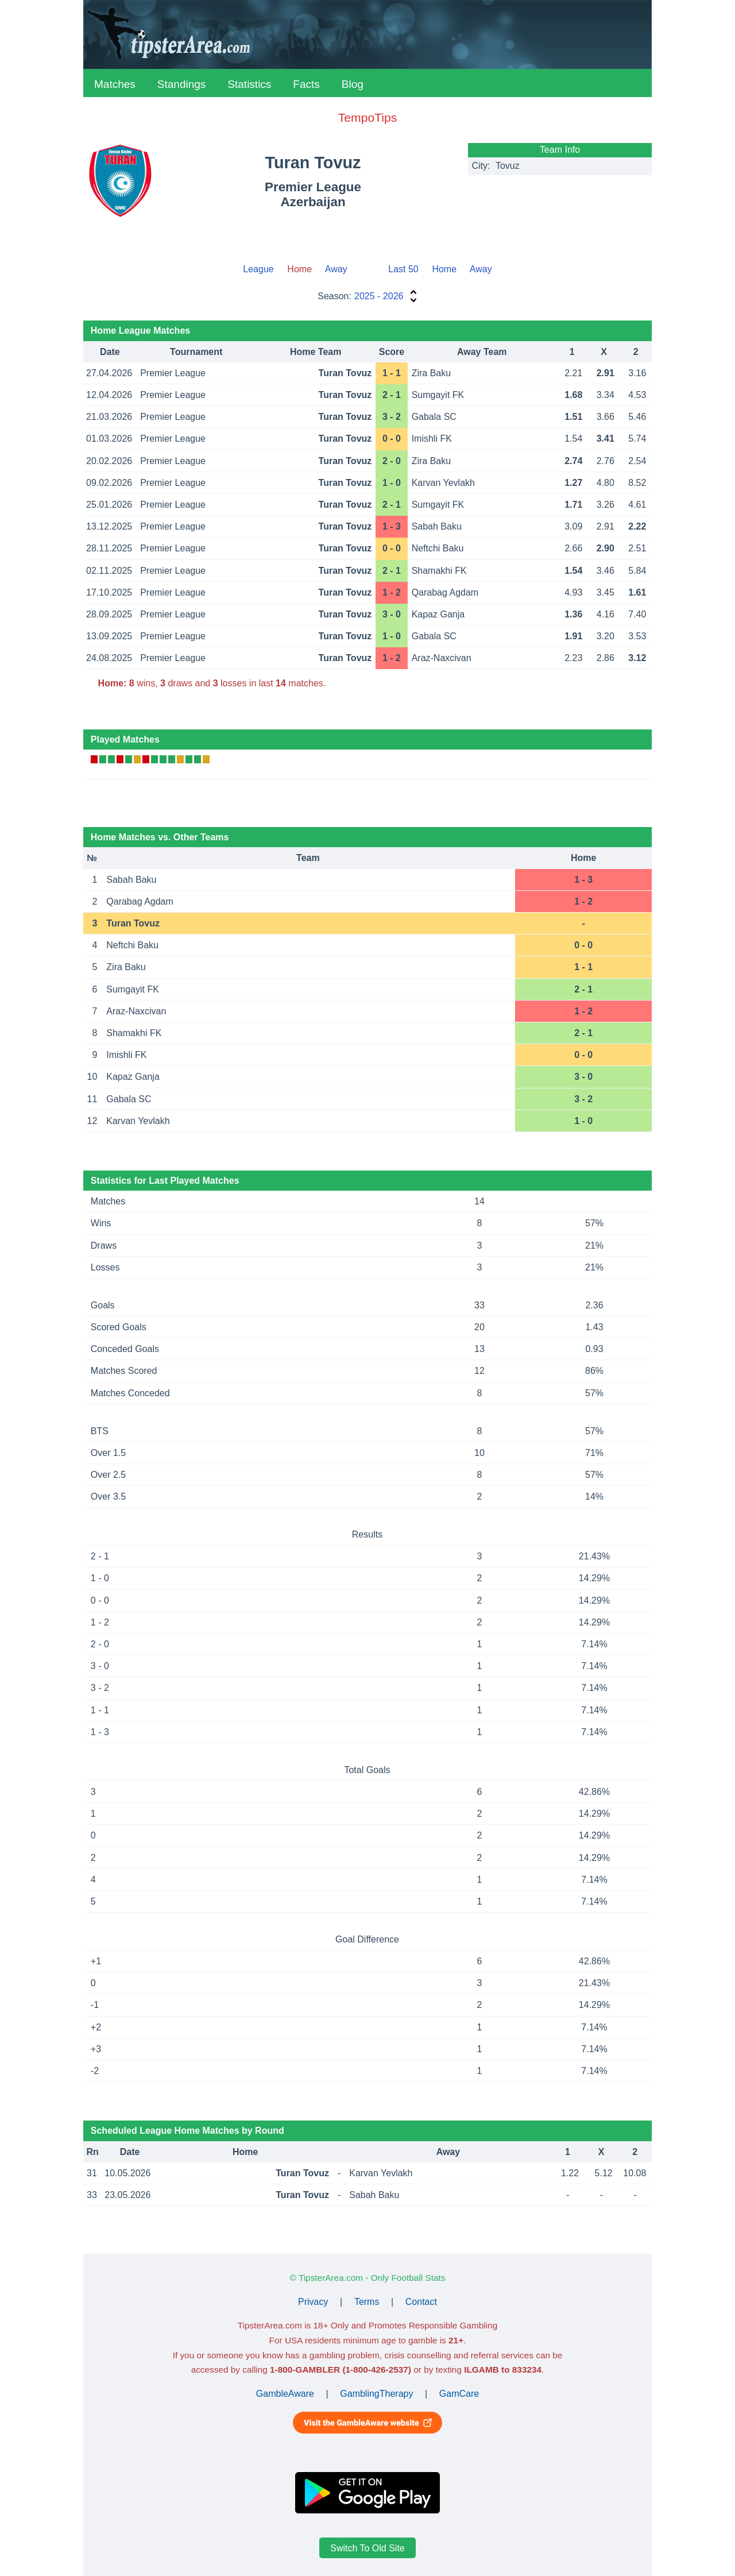 The image size is (735, 2576). What do you see at coordinates (181, 84) in the screenshot?
I see `Standings` at bounding box center [181, 84].